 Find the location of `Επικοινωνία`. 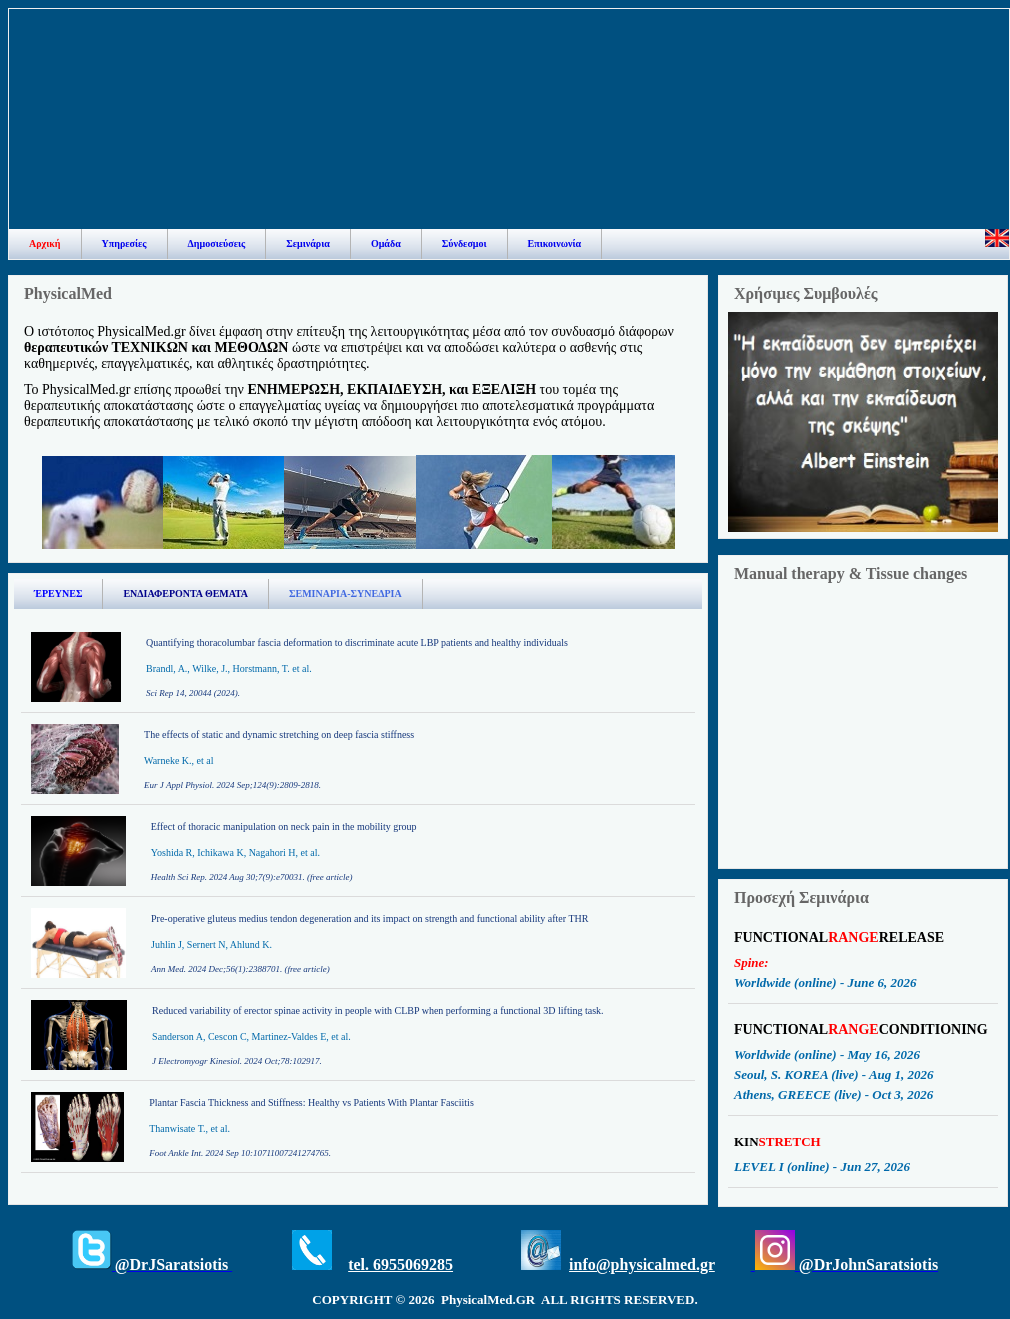

Επικοινωνία is located at coordinates (555, 243).